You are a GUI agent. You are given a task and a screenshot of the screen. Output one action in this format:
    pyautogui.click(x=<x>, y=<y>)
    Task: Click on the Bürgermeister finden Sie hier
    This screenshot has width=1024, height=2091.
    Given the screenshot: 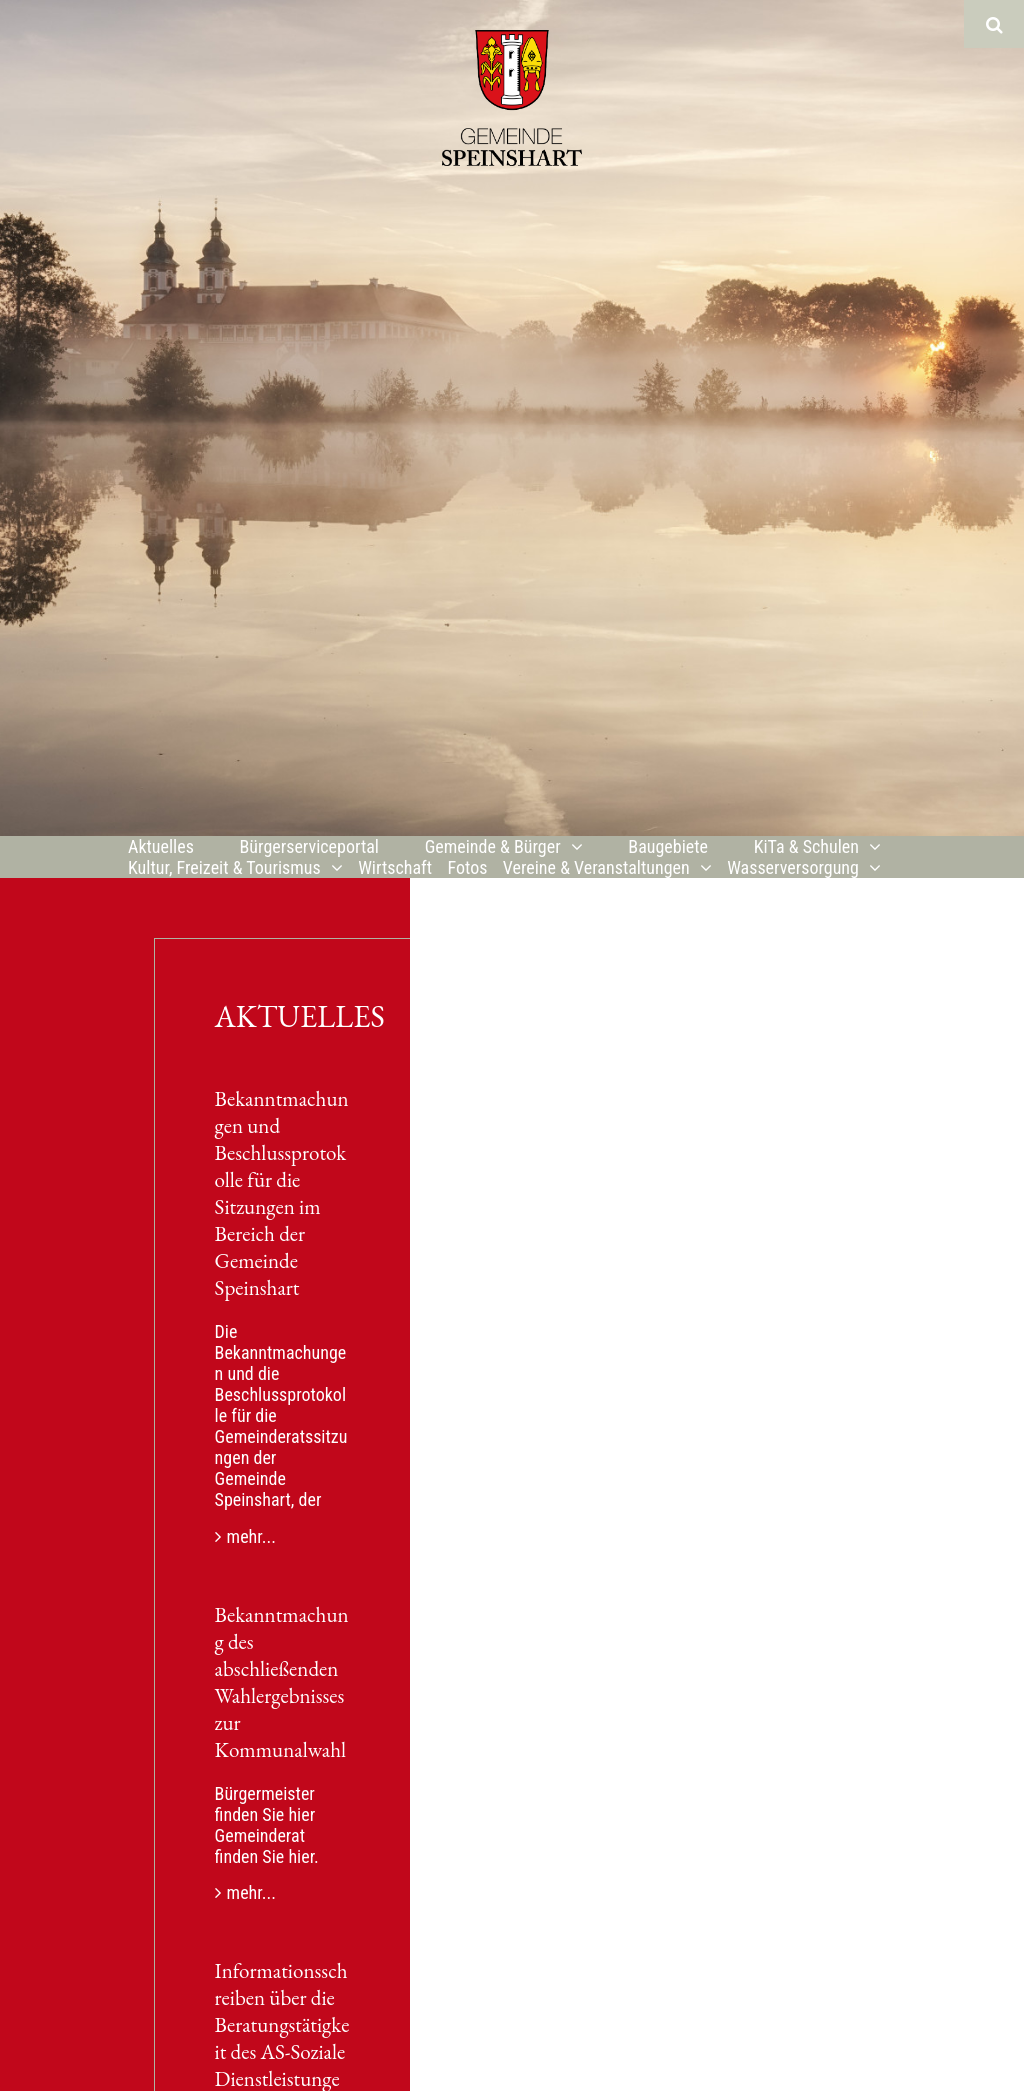 What is the action you would take?
    pyautogui.click(x=265, y=1804)
    